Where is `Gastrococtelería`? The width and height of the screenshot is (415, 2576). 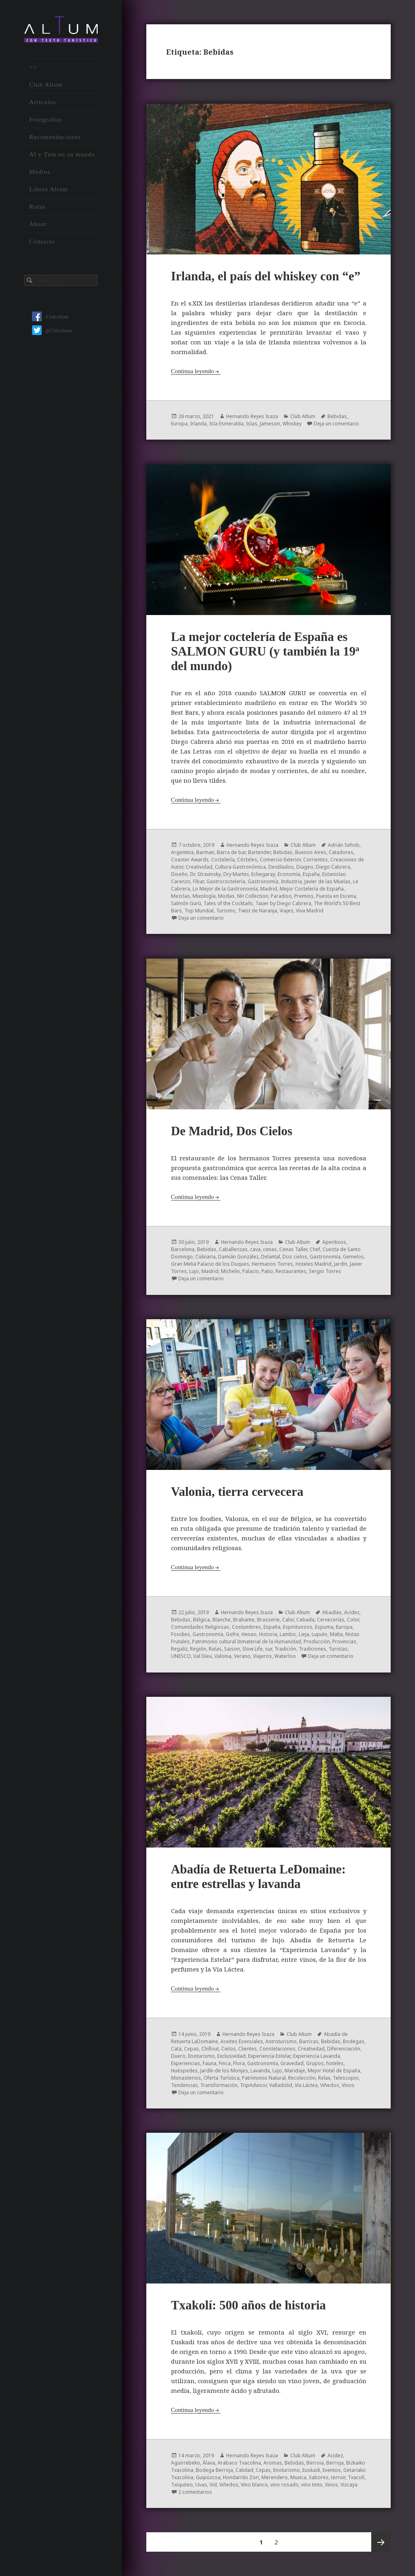
Gastrococtelería is located at coordinates (225, 881).